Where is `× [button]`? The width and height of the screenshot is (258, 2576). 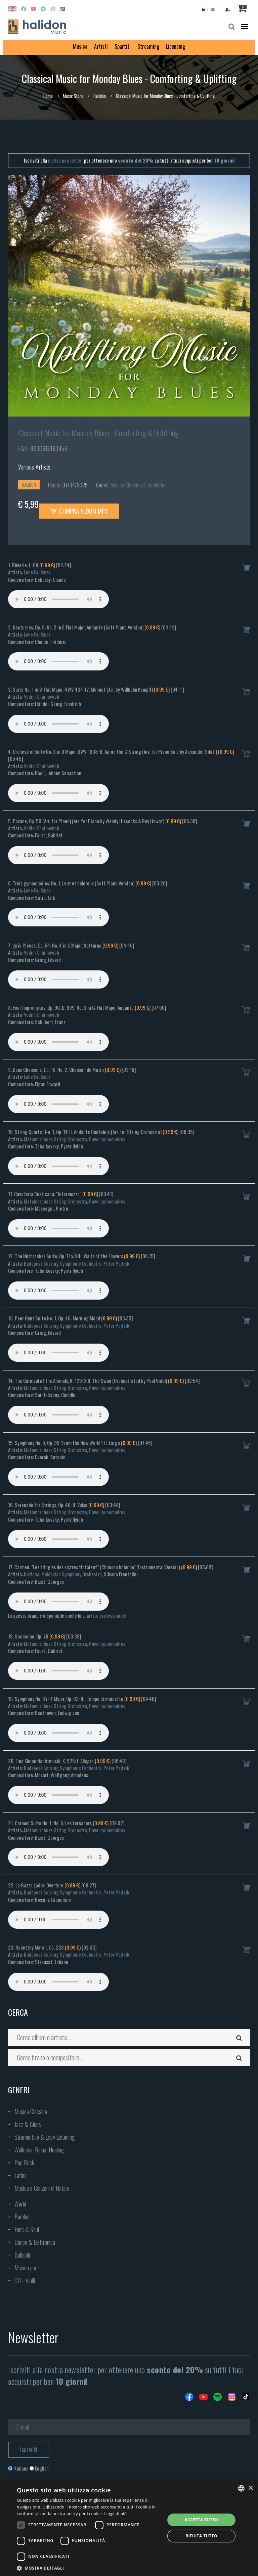 × [button] is located at coordinates (250, 2488).